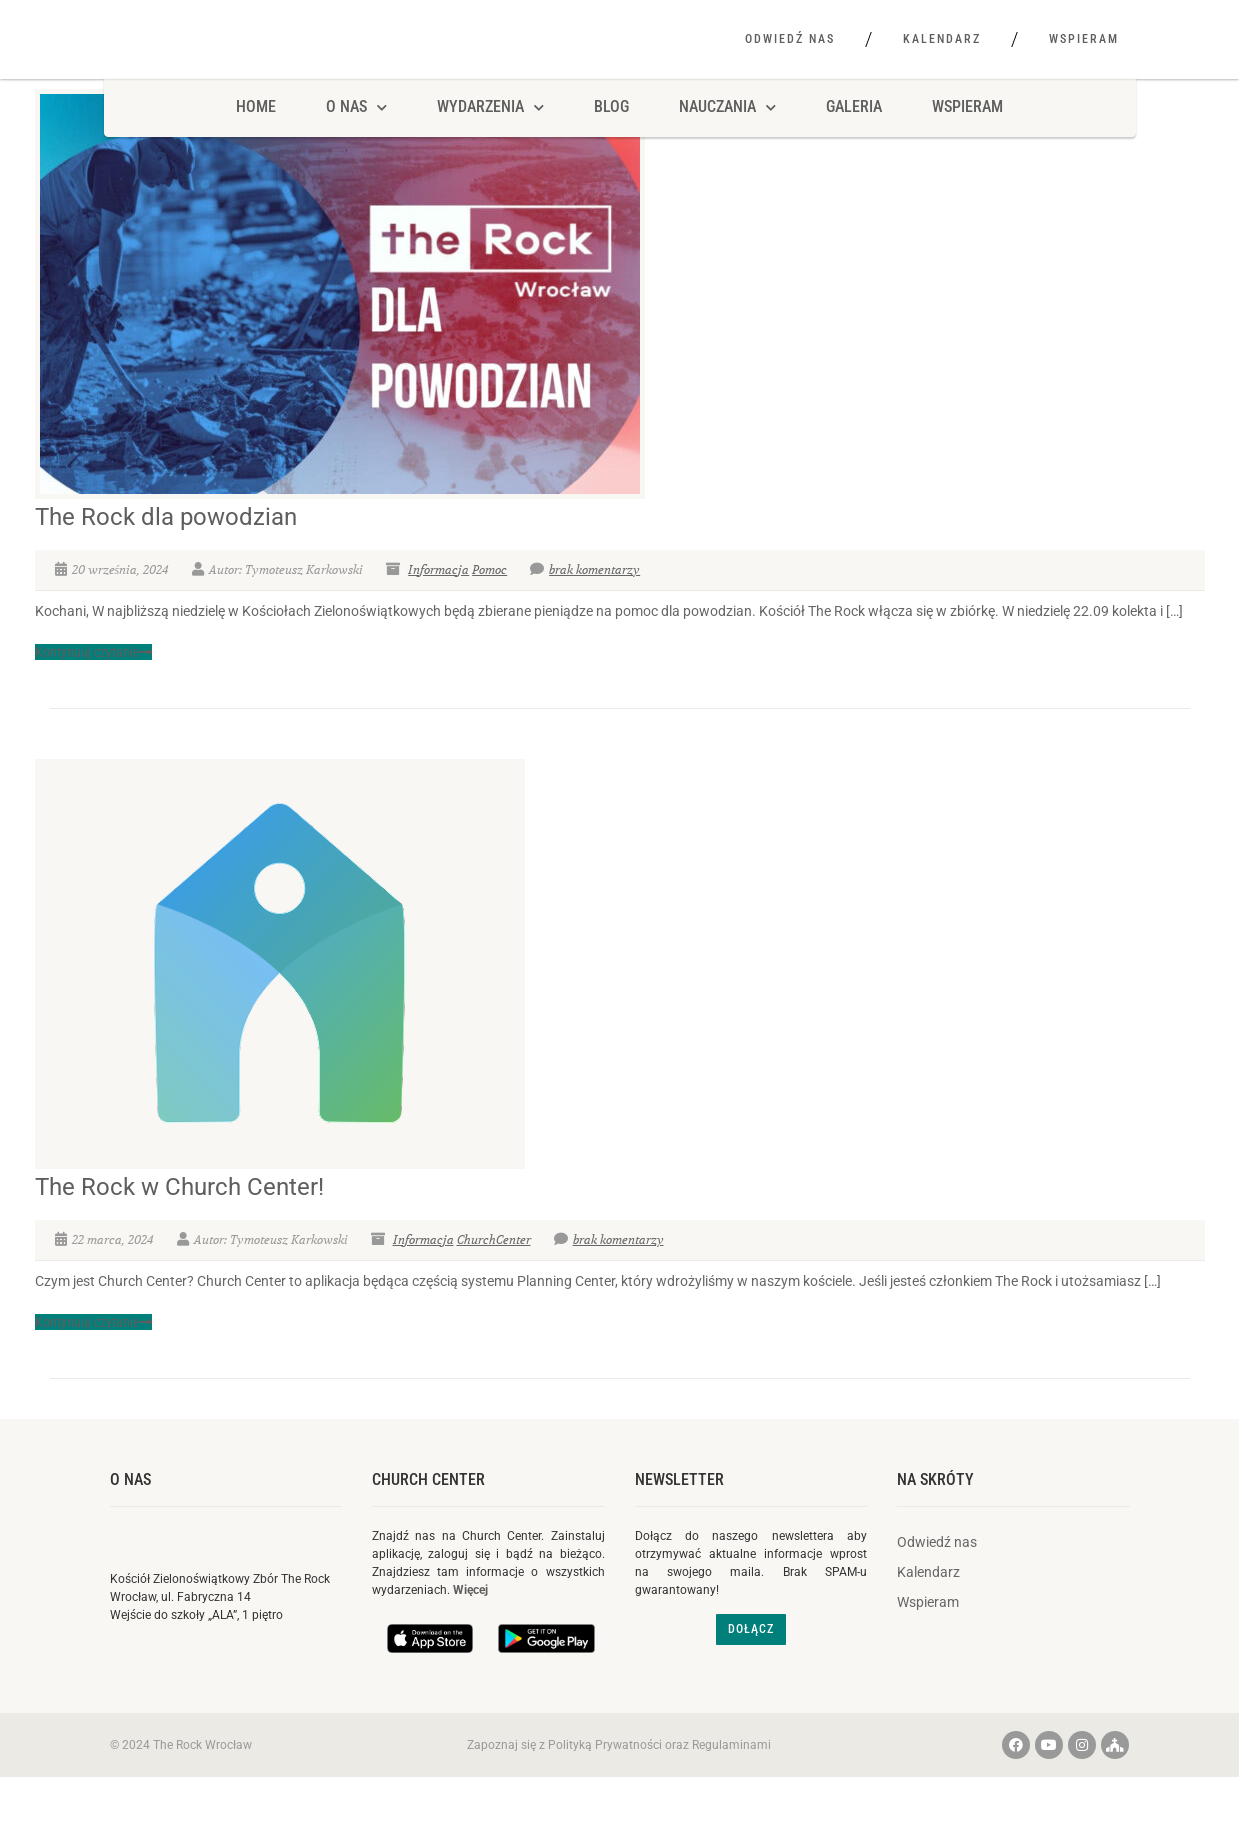 This screenshot has width=1239, height=1827. What do you see at coordinates (356, 137) in the screenshot?
I see `O NAS` at bounding box center [356, 137].